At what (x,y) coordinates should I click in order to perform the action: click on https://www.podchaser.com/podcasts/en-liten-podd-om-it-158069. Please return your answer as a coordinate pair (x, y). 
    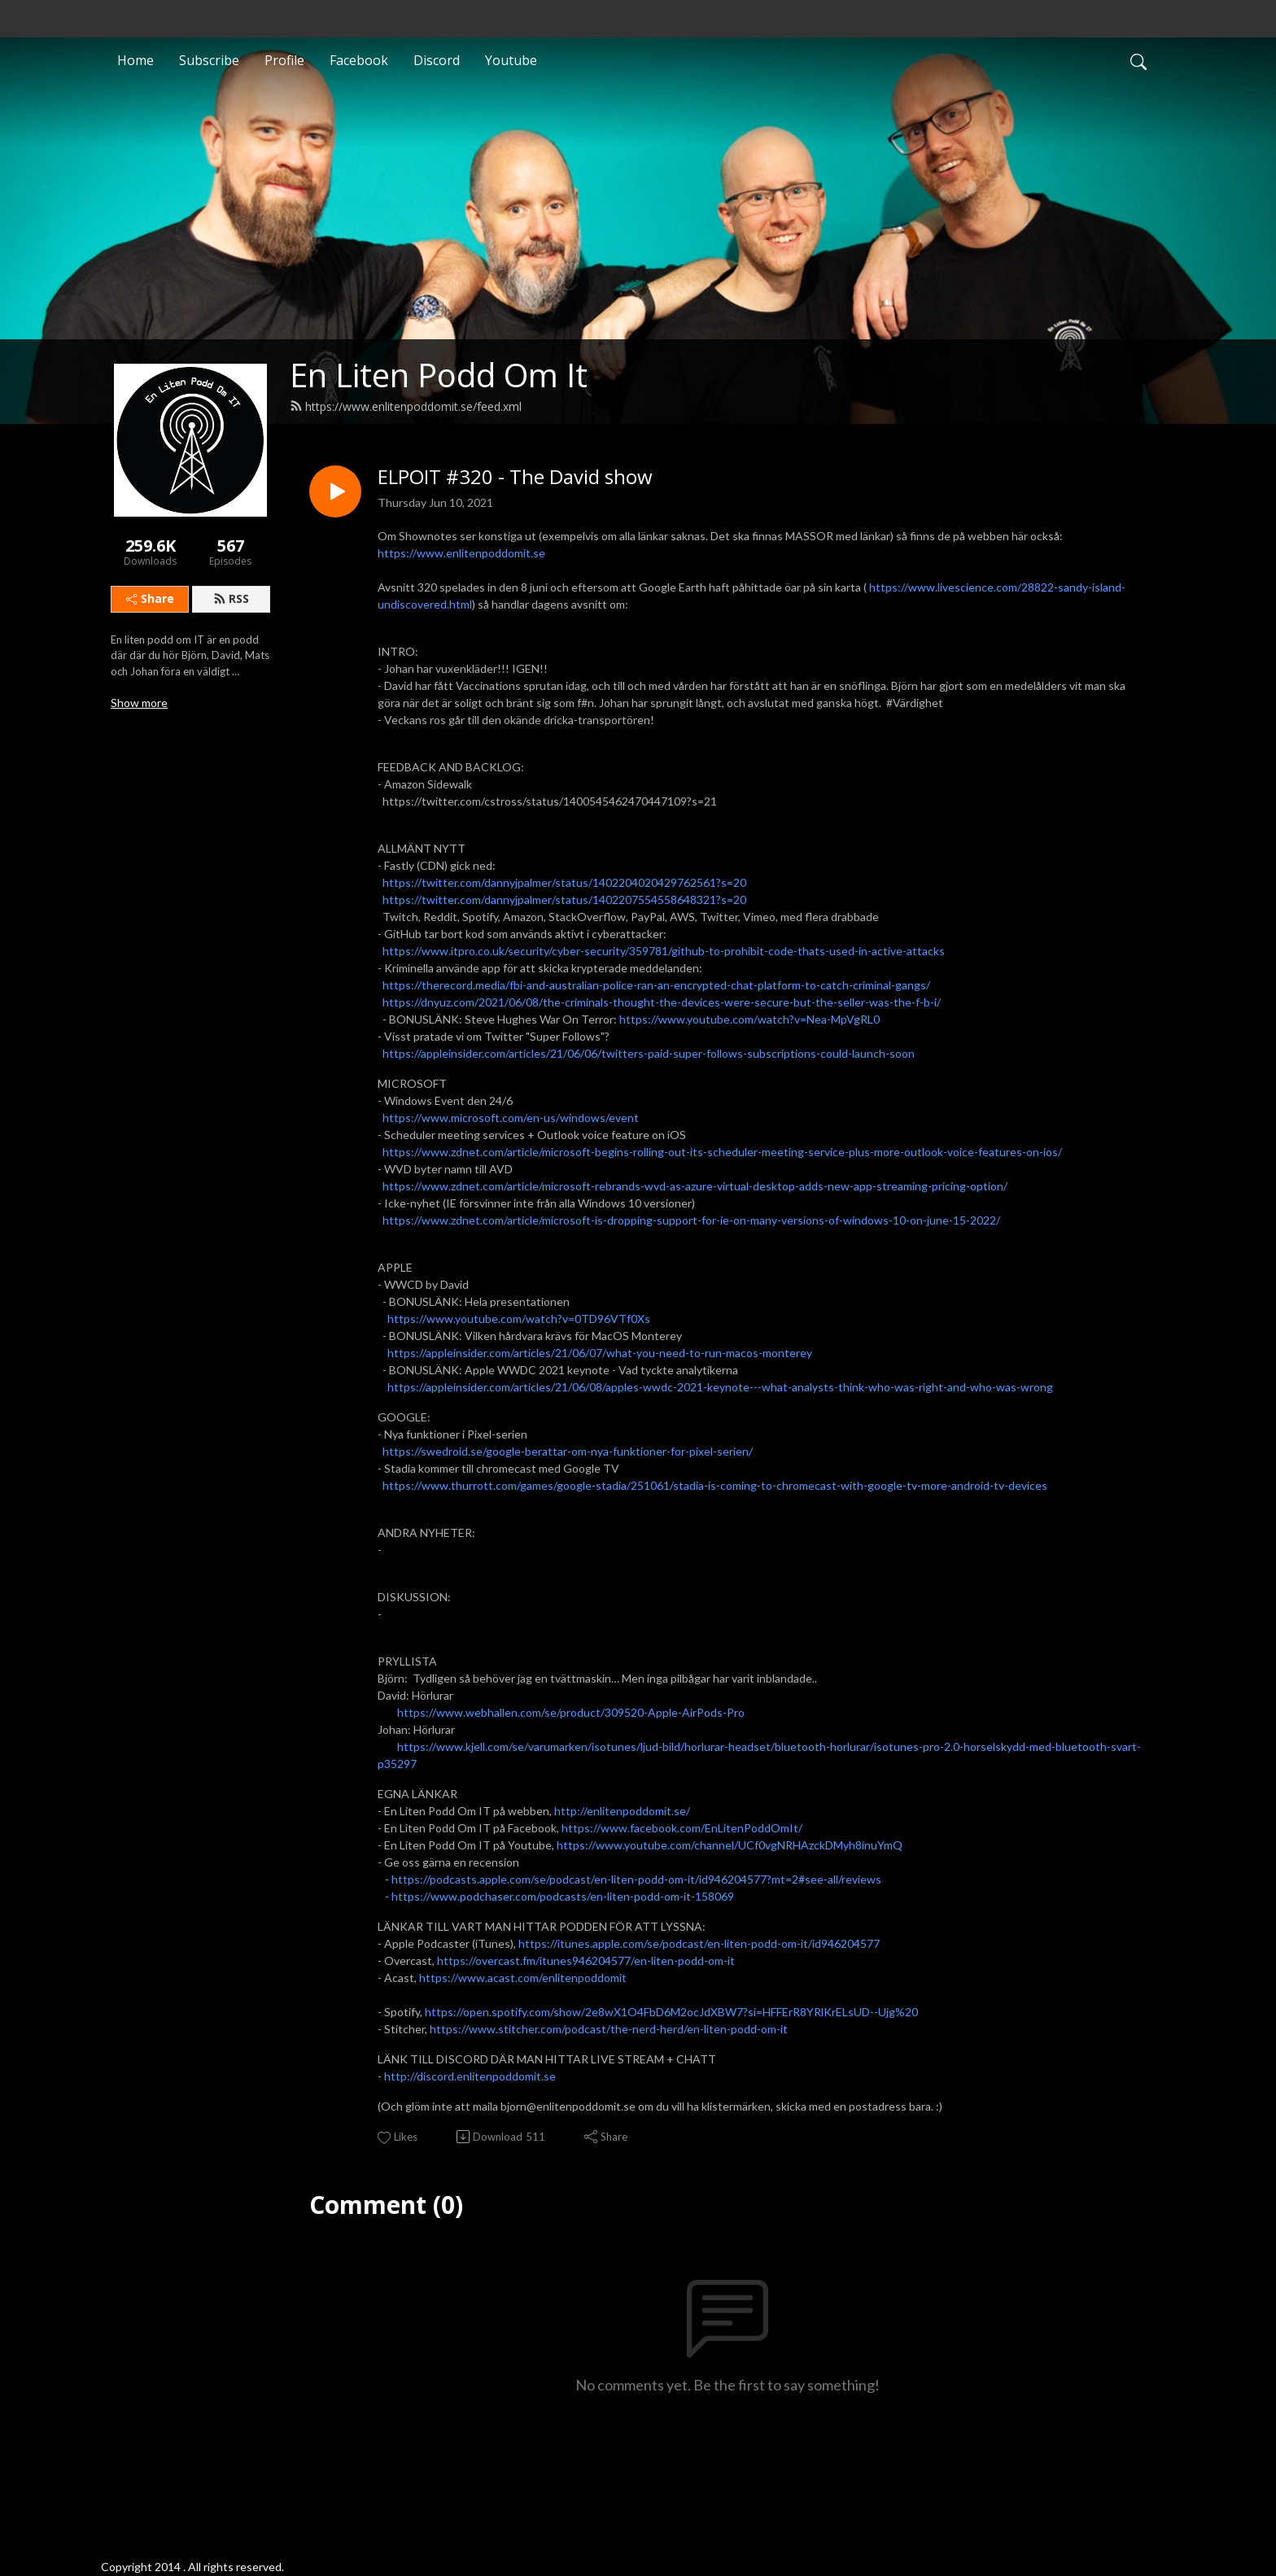
    Looking at the image, I should click on (562, 1896).